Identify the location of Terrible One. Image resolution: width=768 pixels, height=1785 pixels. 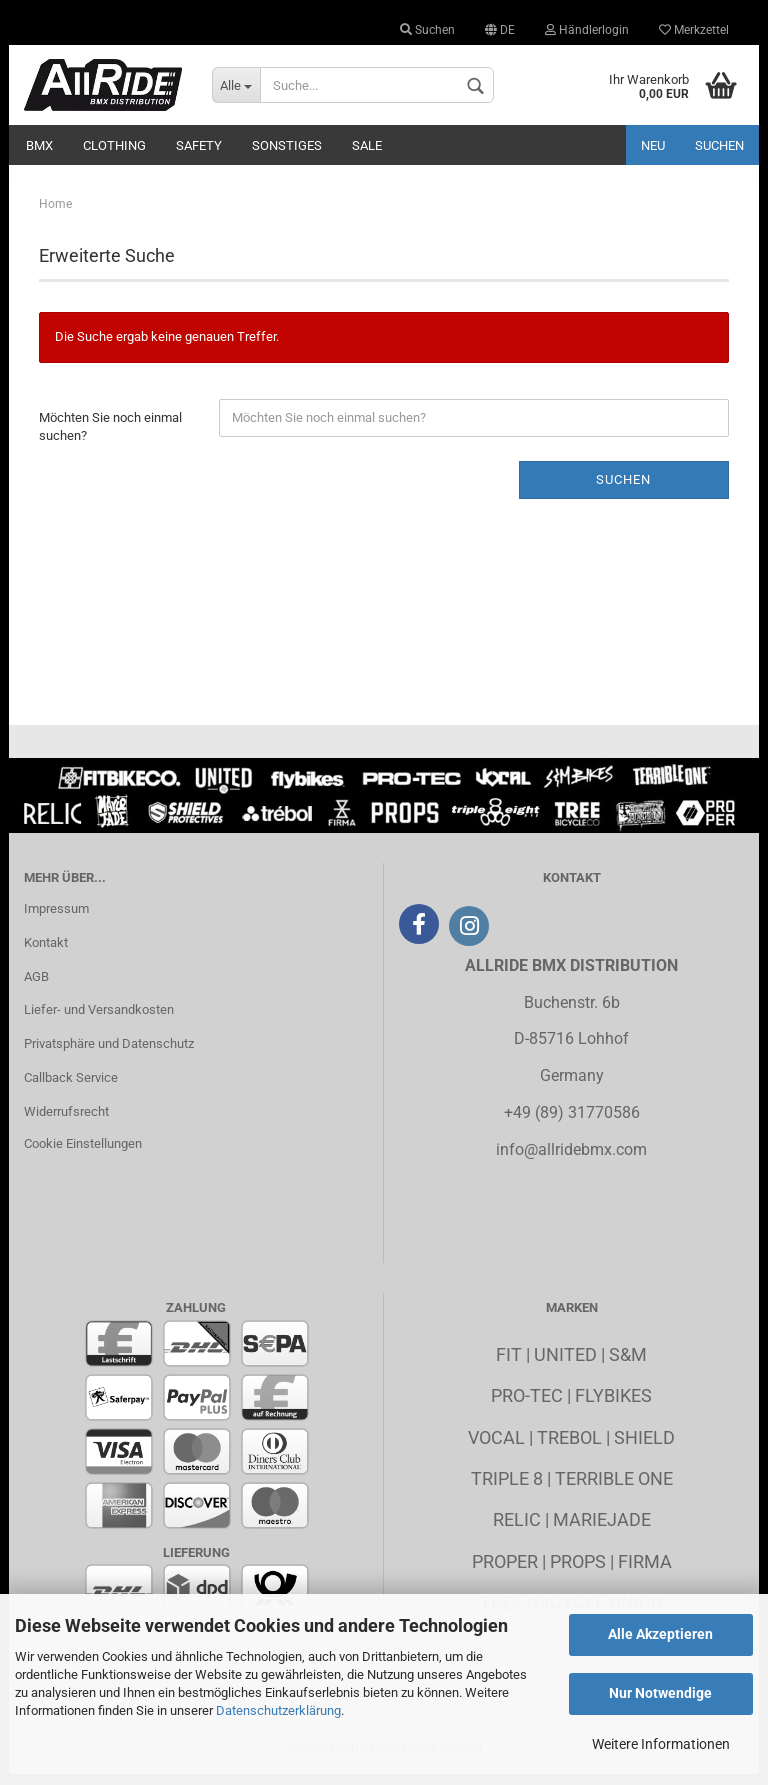
(614, 1488).